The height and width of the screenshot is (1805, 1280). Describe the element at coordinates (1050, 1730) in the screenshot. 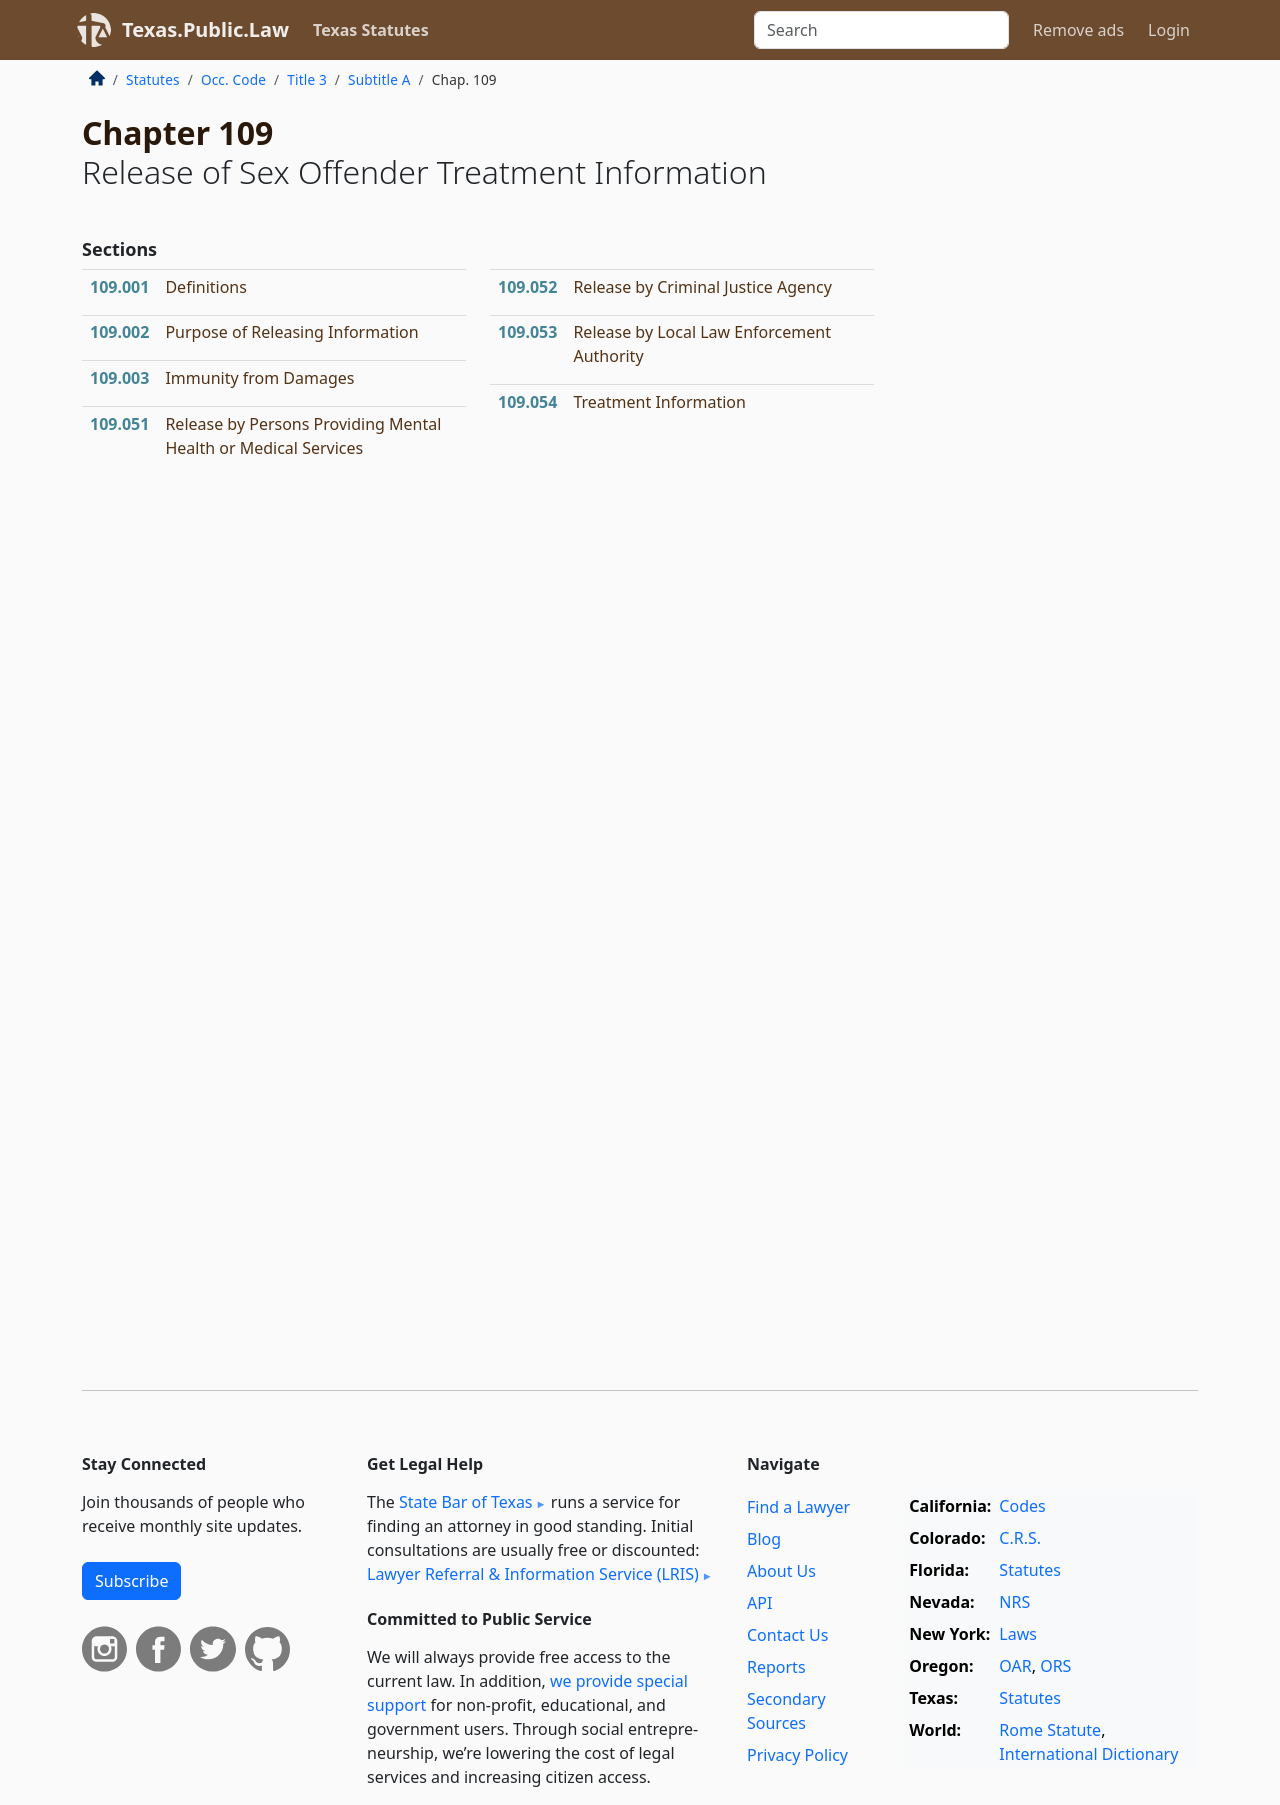

I see `Rome Statute` at that location.